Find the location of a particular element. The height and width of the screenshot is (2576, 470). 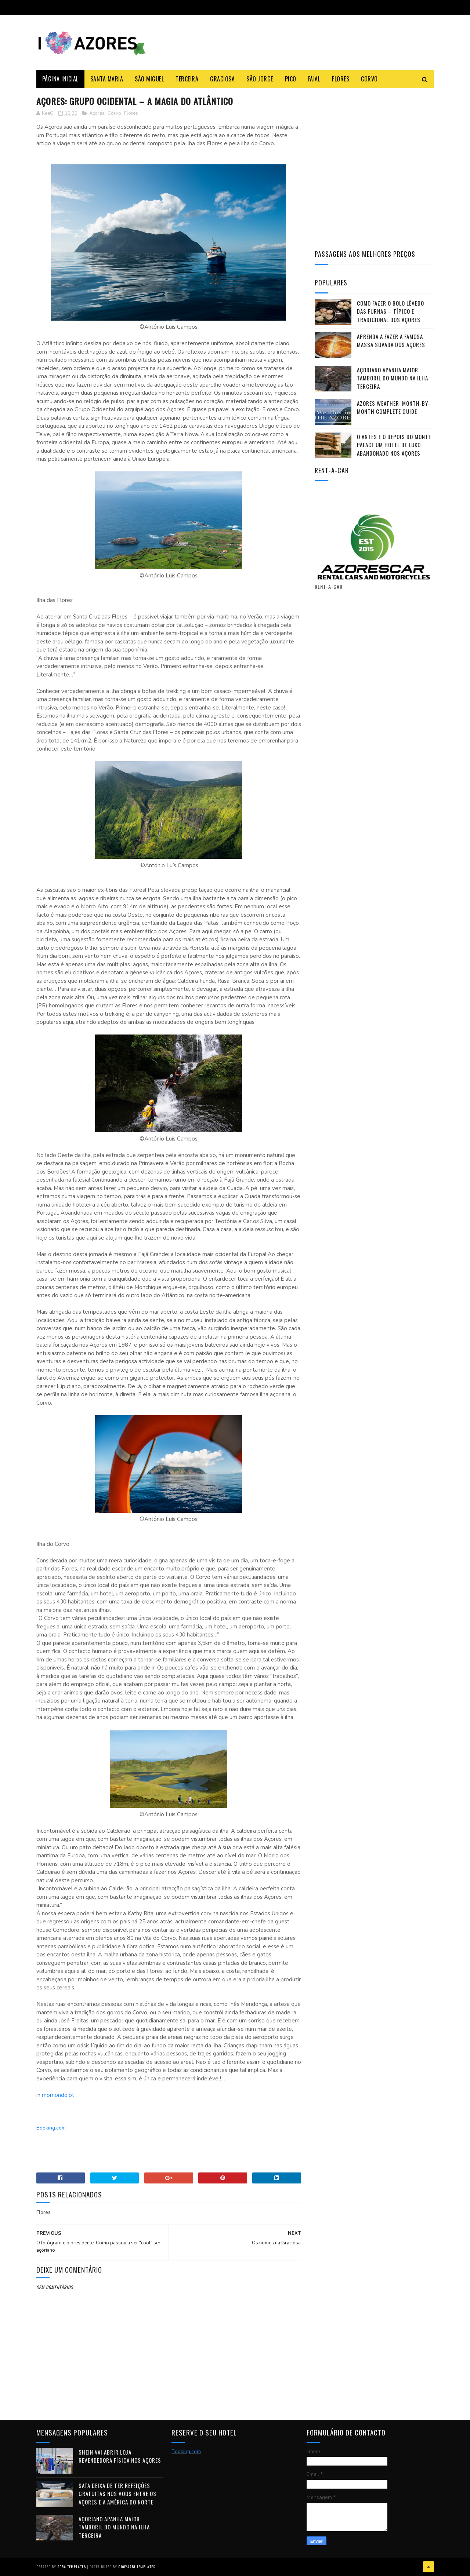

O antes e o depois do Monte Palace um HOTEL DE LUXO abandonado nos Açores is located at coordinates (394, 445).